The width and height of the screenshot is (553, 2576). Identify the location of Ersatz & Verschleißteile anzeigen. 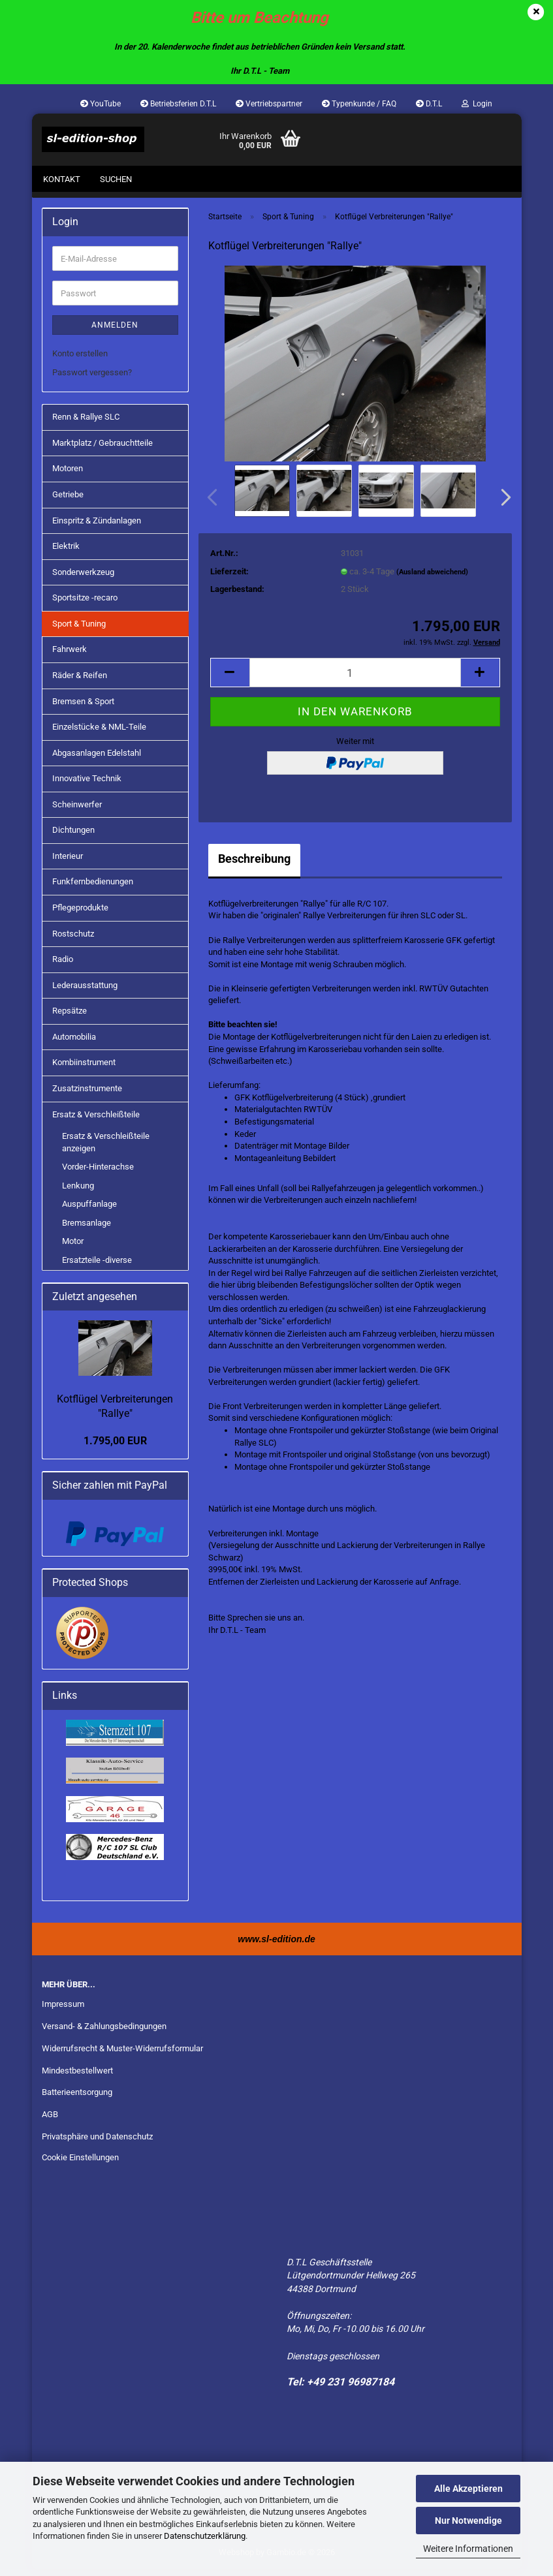
(106, 1149).